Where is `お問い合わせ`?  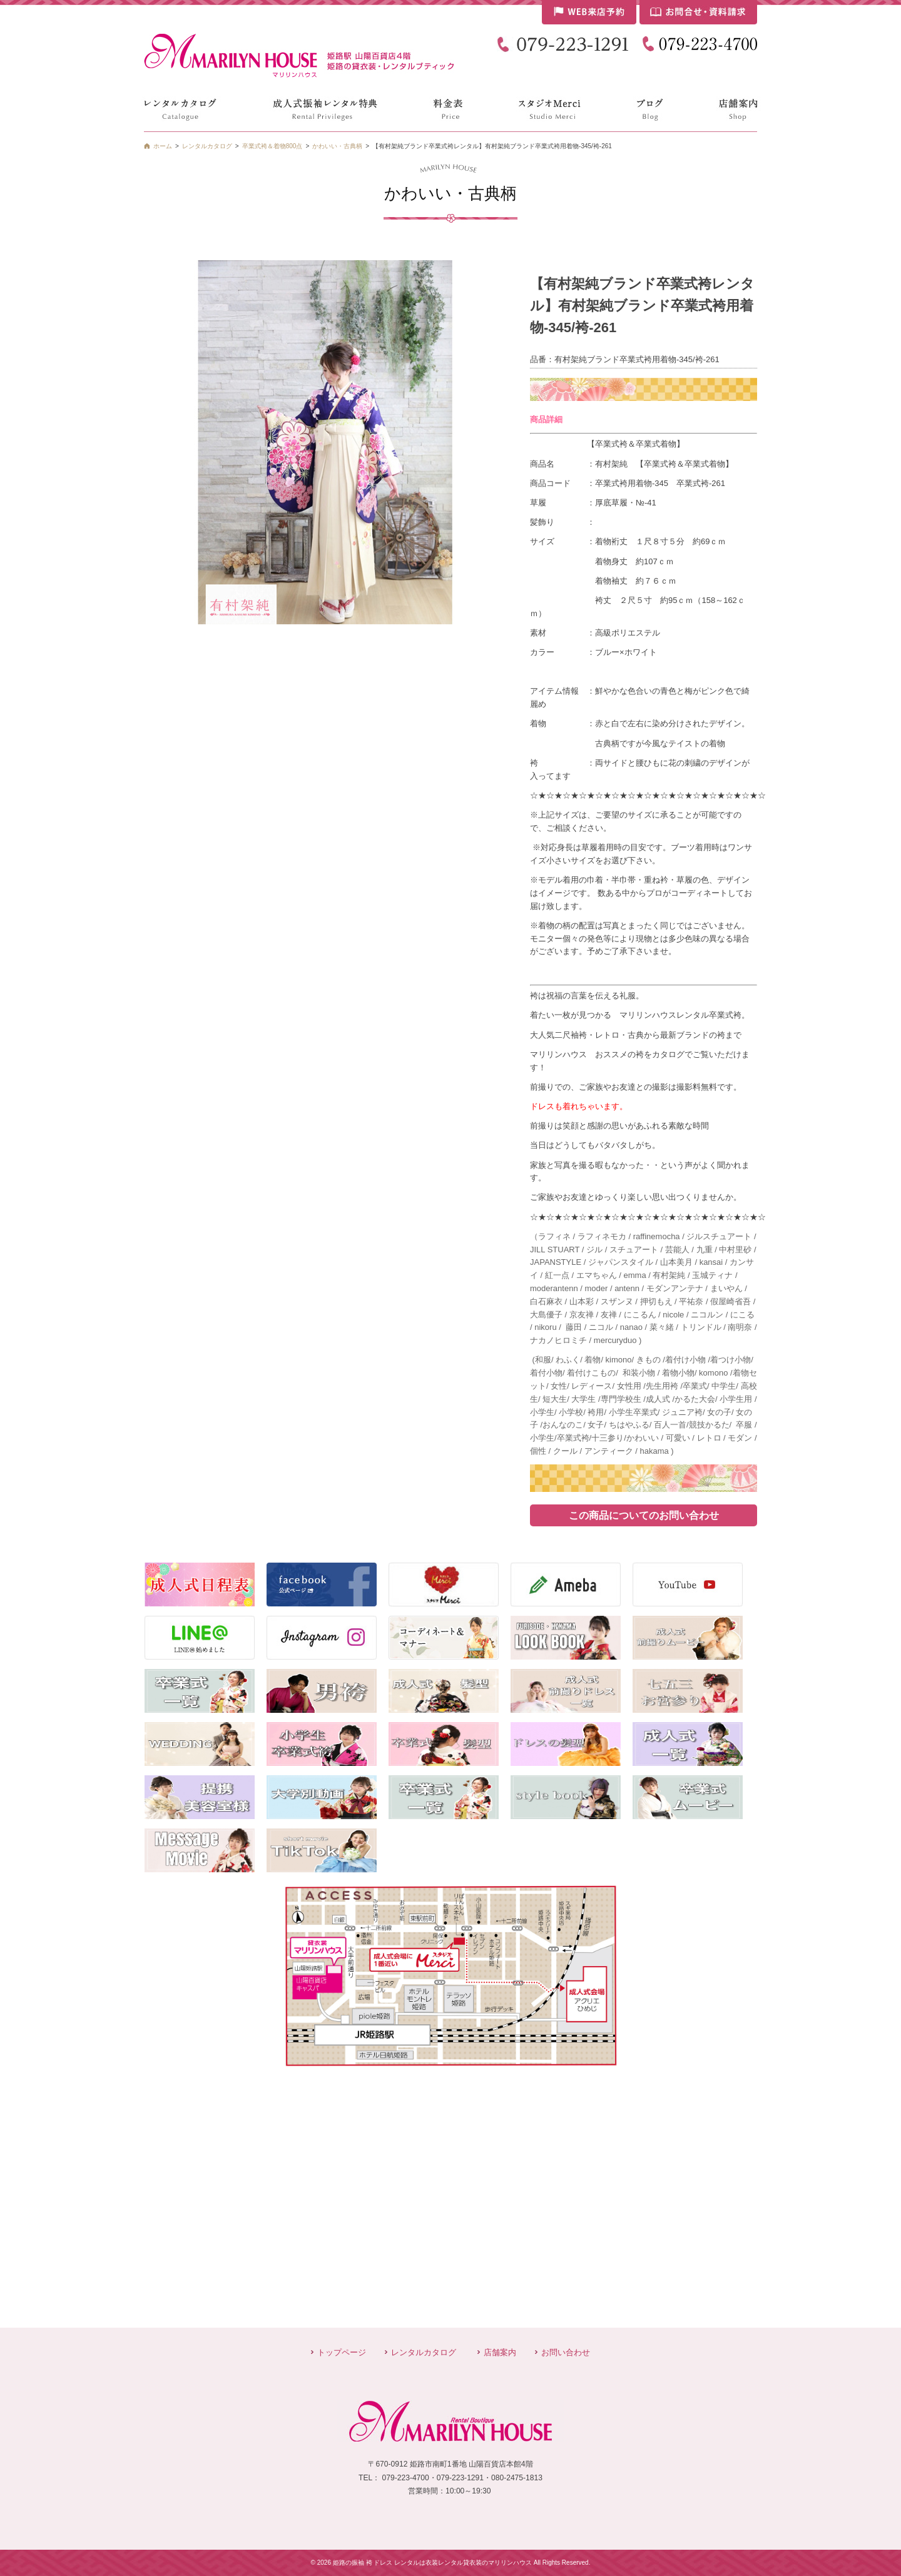 お問い合わせ is located at coordinates (565, 2352).